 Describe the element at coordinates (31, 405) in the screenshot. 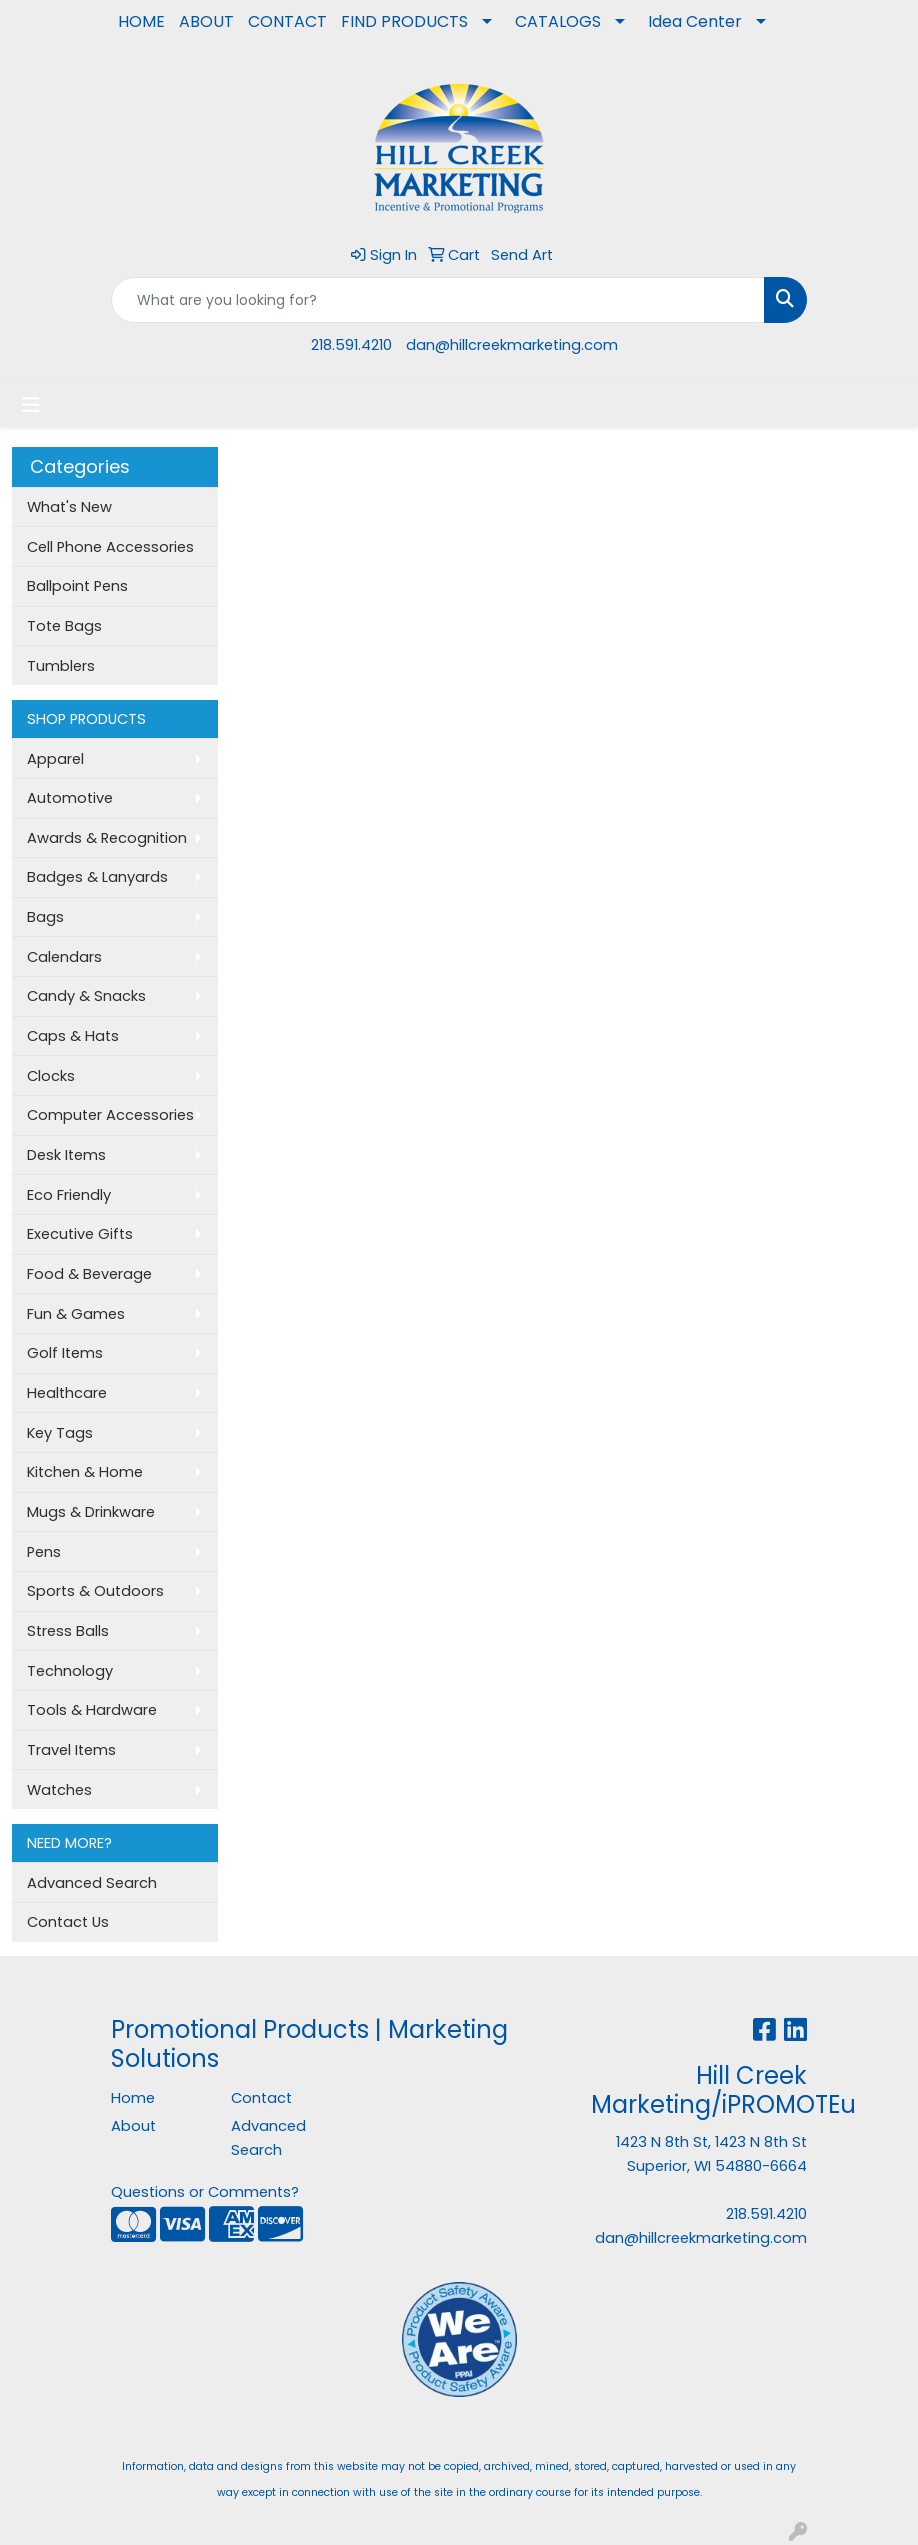

I see `[Toggle navigation]` at that location.